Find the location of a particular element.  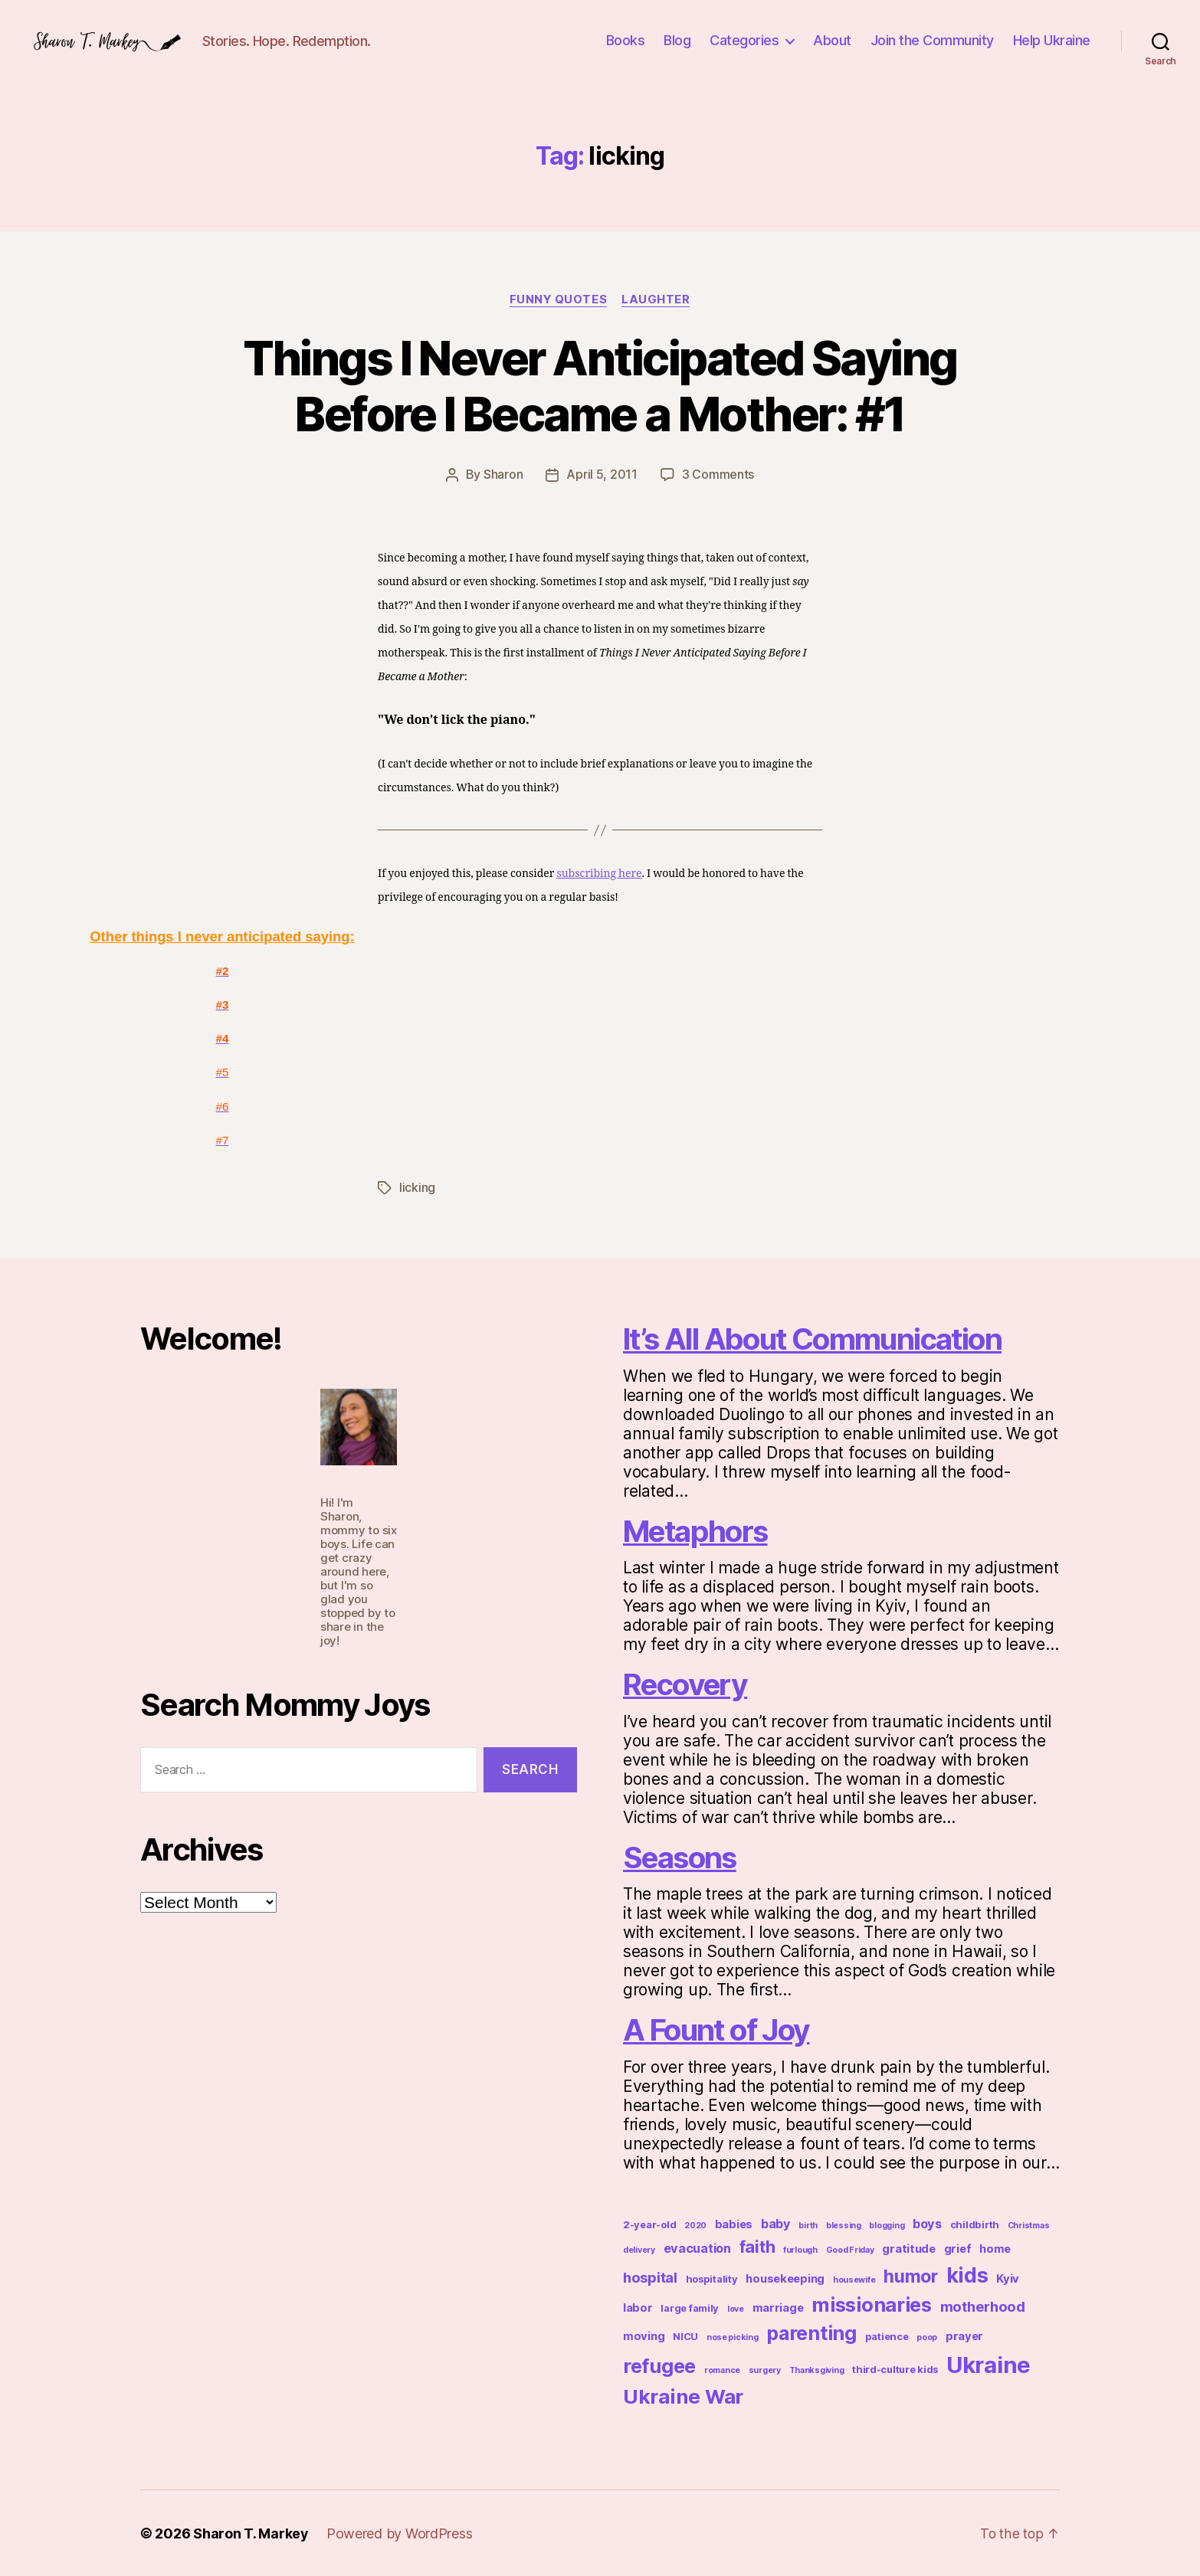

home [home (4 items)] is located at coordinates (995, 2248).